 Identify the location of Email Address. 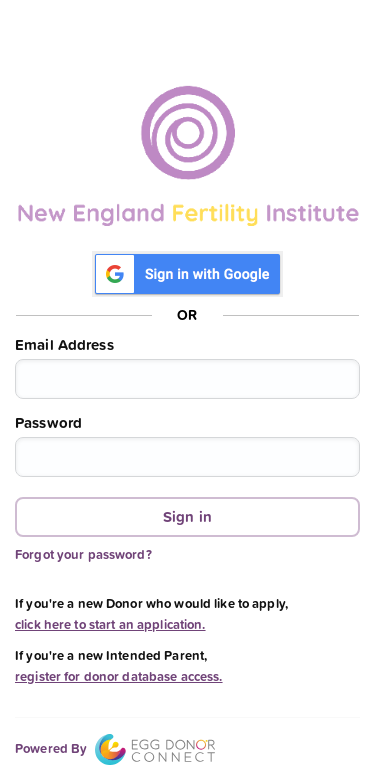
(64, 345).